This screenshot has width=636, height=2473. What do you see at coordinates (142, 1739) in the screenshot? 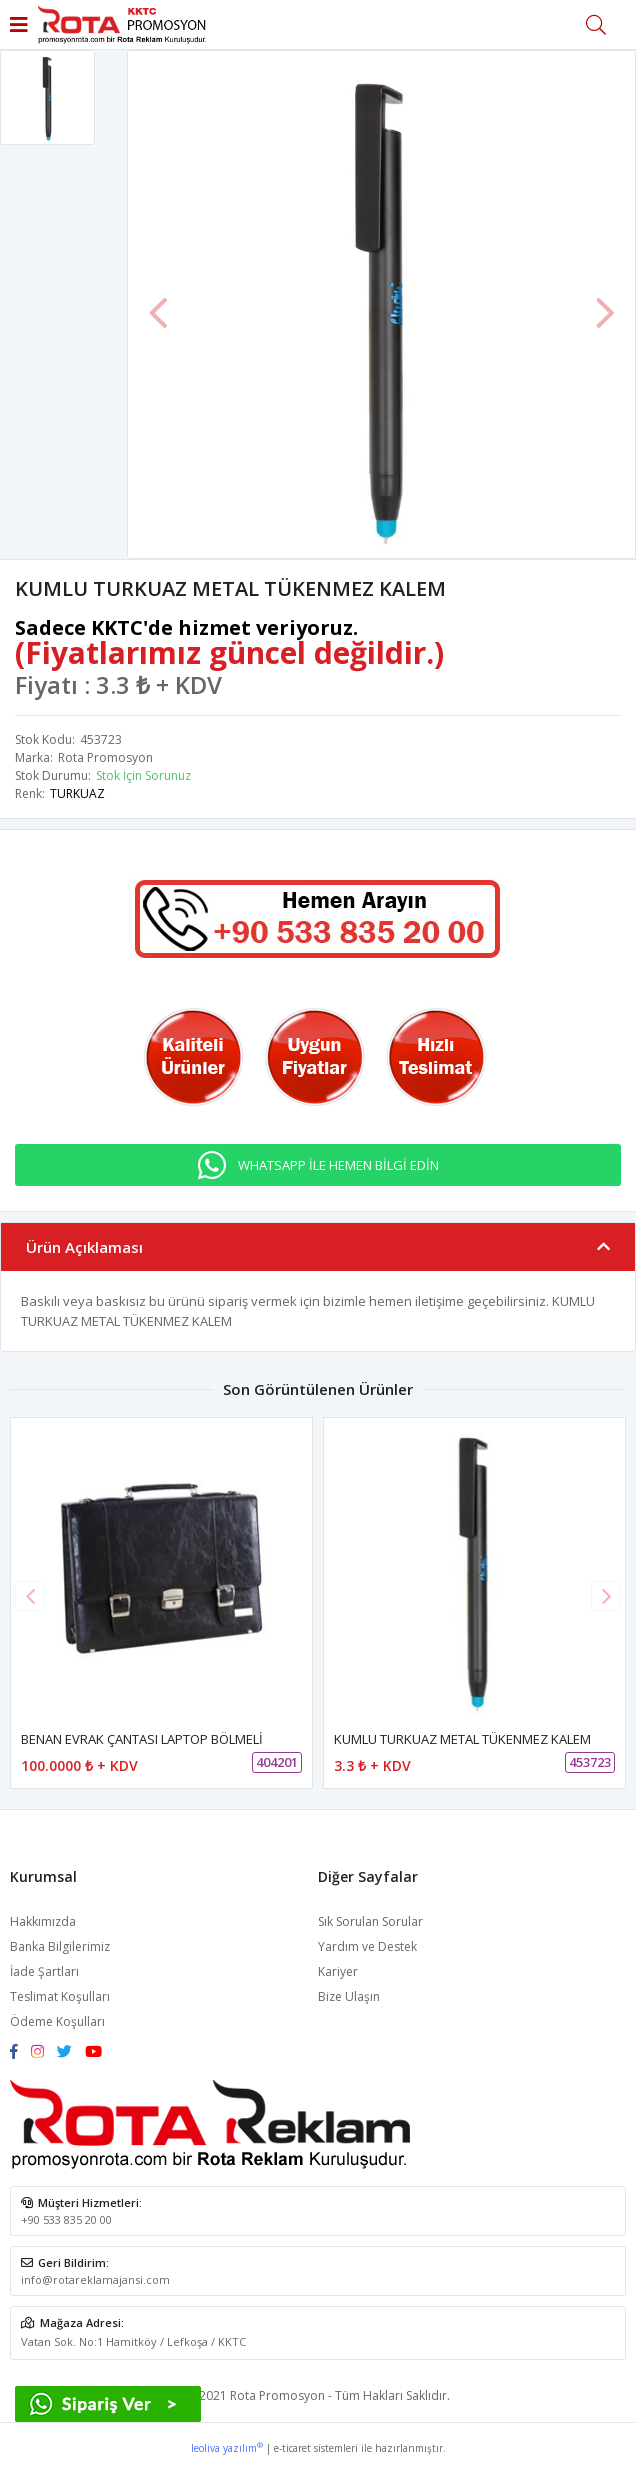
I see `BENAN EVRAK ÇANTASI LAPTOP BÖLMELİ` at bounding box center [142, 1739].